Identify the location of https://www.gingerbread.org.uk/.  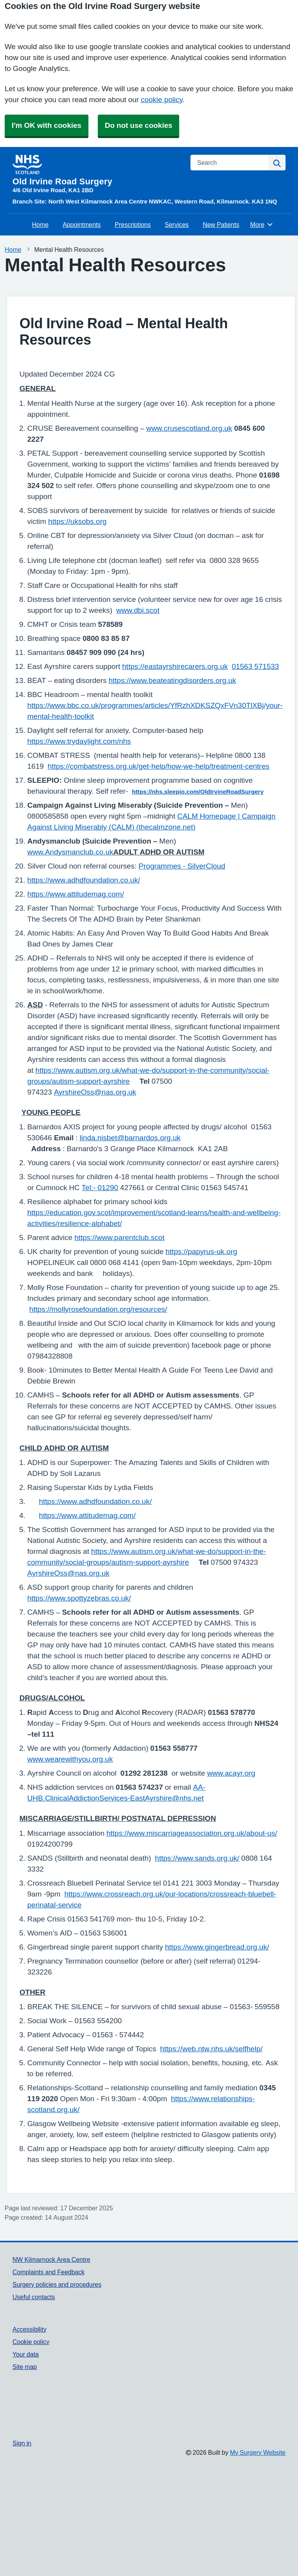
(217, 1947).